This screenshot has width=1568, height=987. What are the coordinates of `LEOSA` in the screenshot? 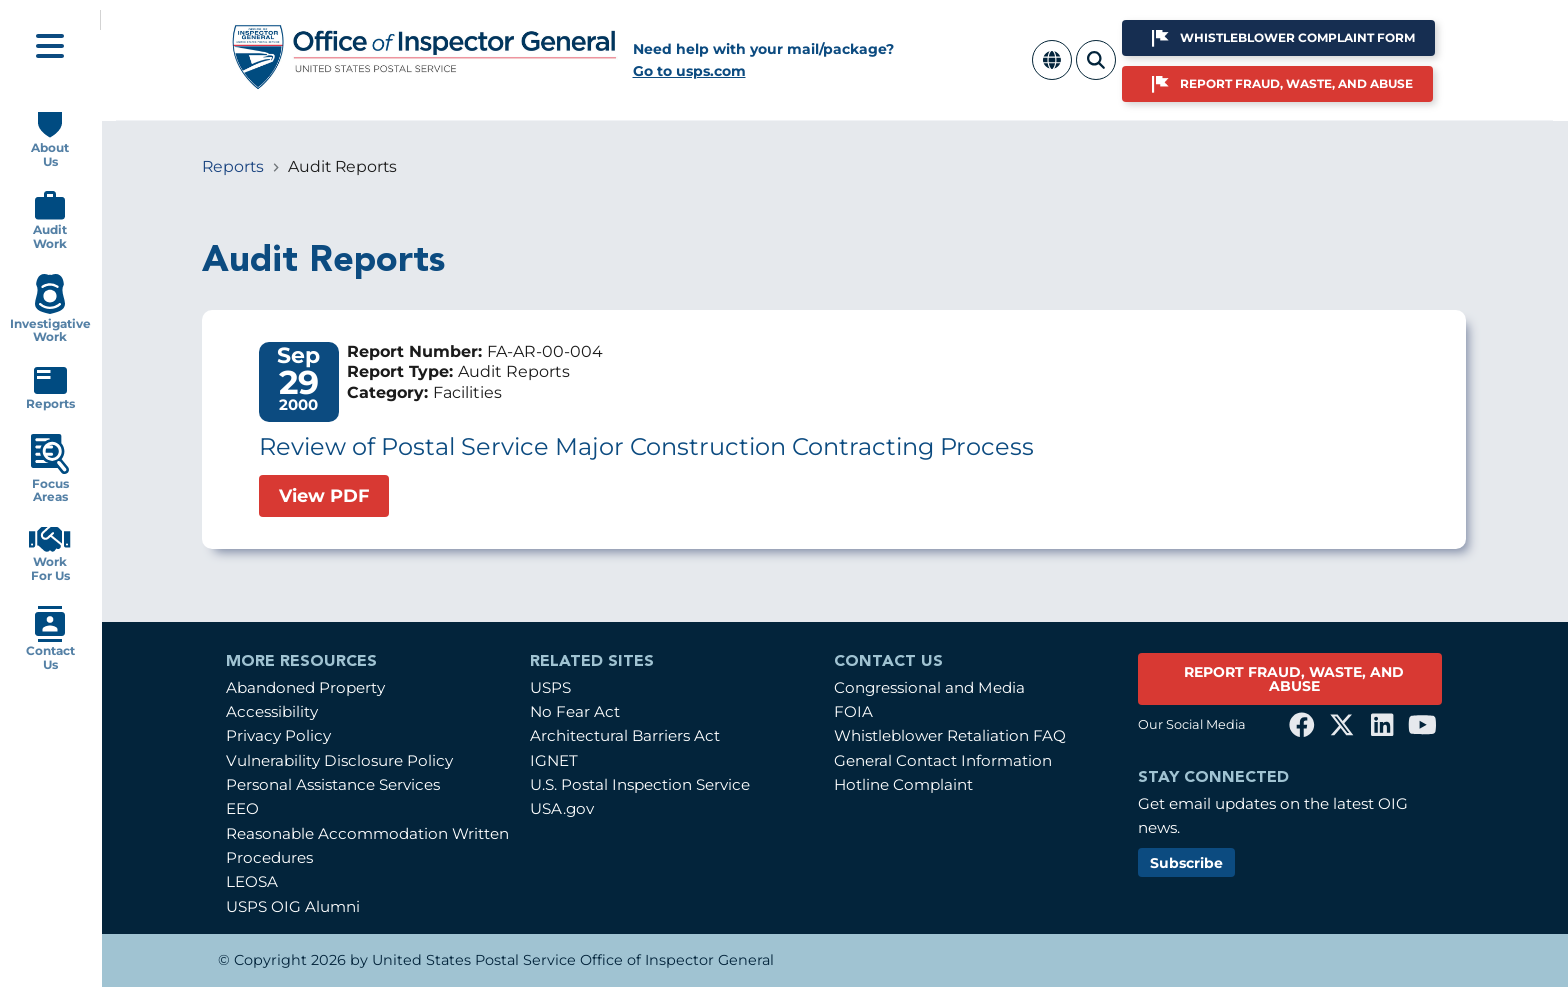 It's located at (252, 881).